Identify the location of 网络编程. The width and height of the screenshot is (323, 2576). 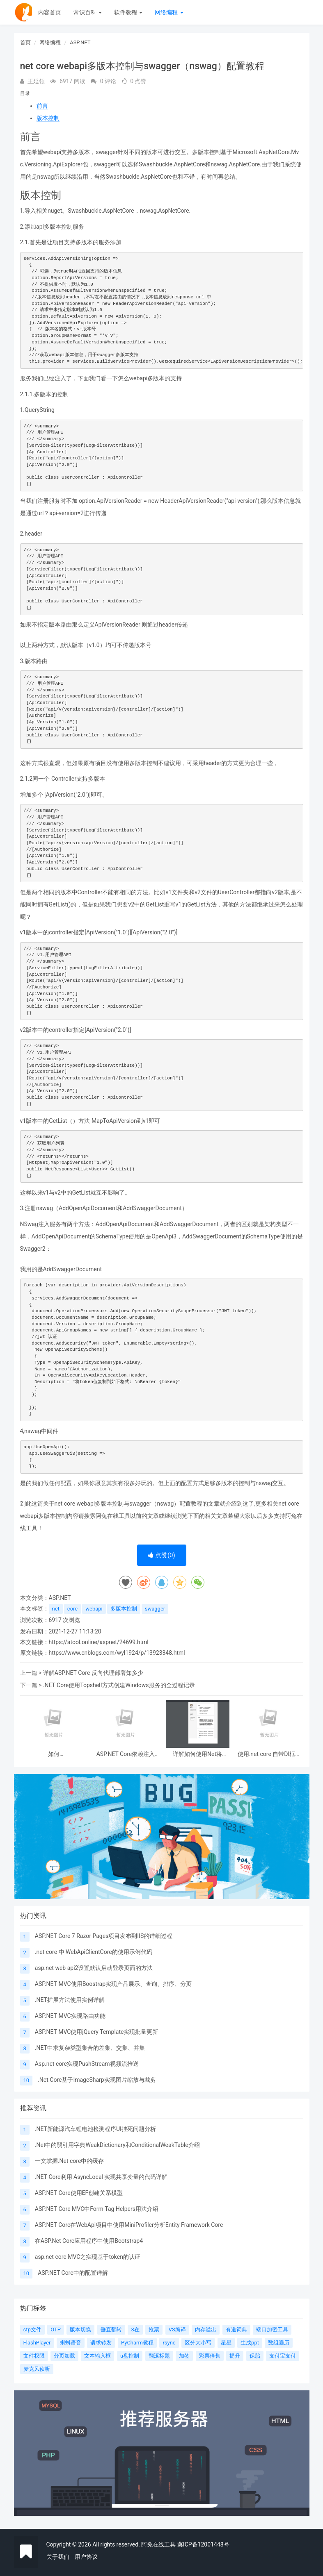
(169, 12).